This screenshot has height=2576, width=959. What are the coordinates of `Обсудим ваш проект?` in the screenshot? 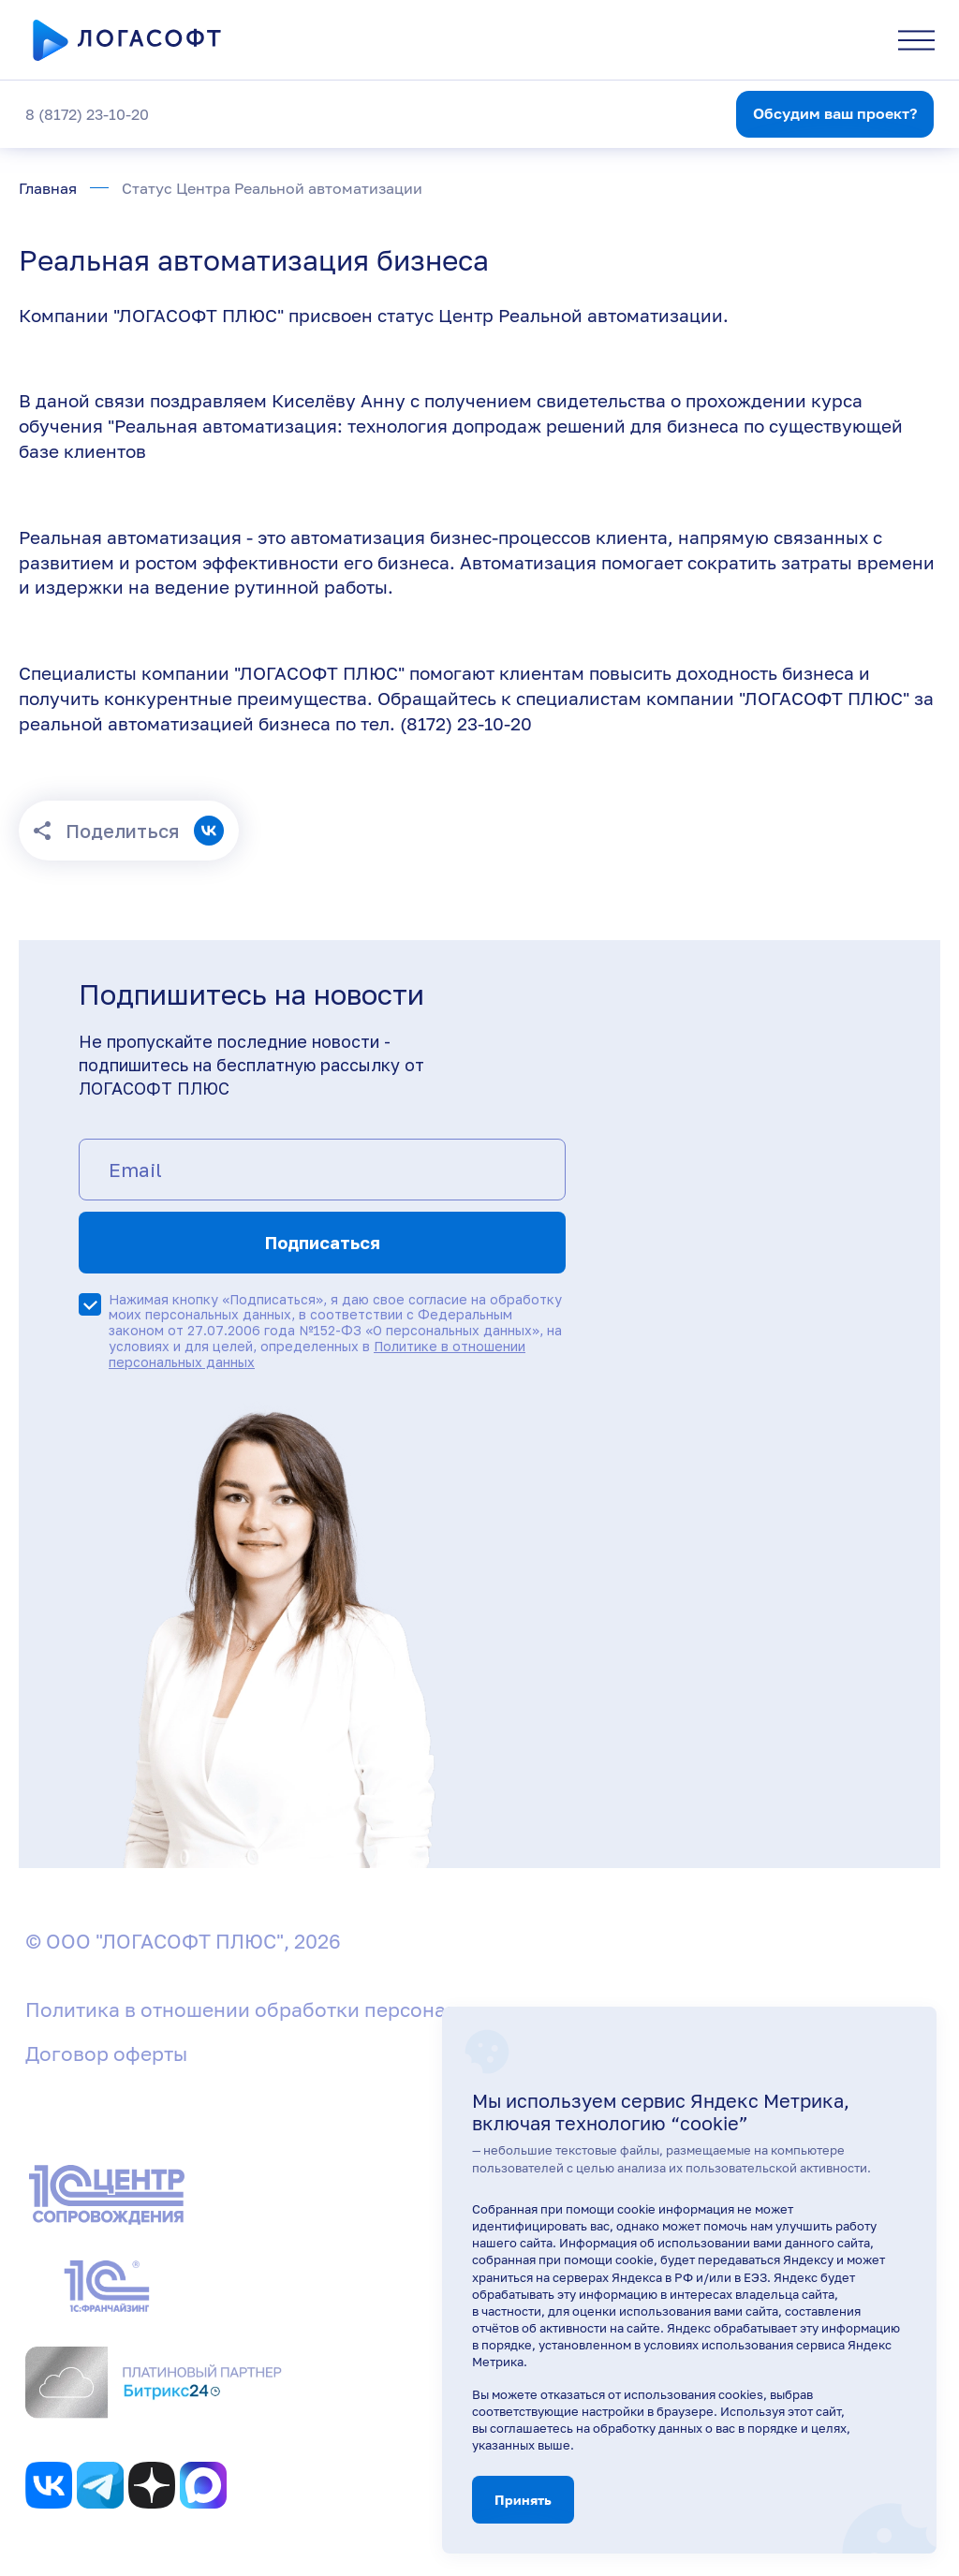 It's located at (835, 113).